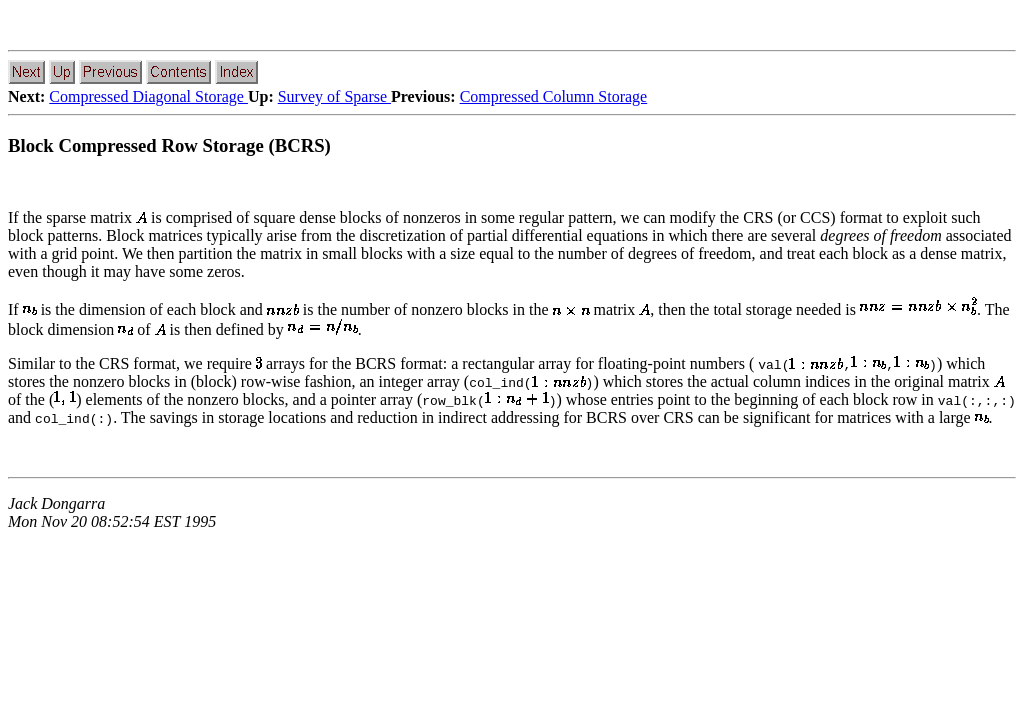 This screenshot has height=720, width=1024. Describe the element at coordinates (334, 96) in the screenshot. I see `Survey of Sparse` at that location.